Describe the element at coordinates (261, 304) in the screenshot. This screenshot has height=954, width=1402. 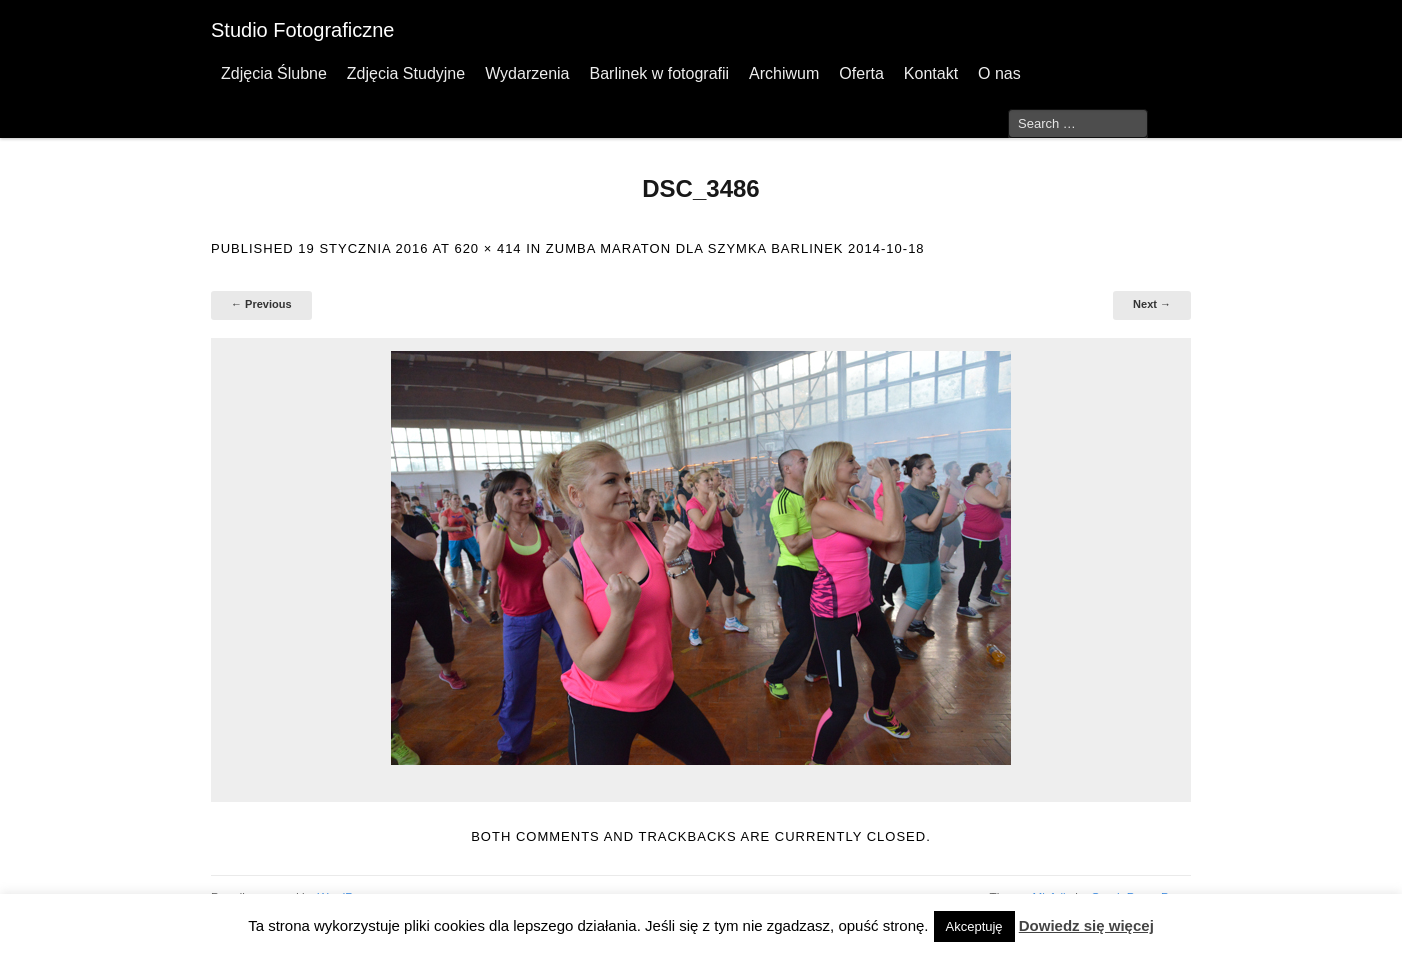
I see `← Previous` at that location.